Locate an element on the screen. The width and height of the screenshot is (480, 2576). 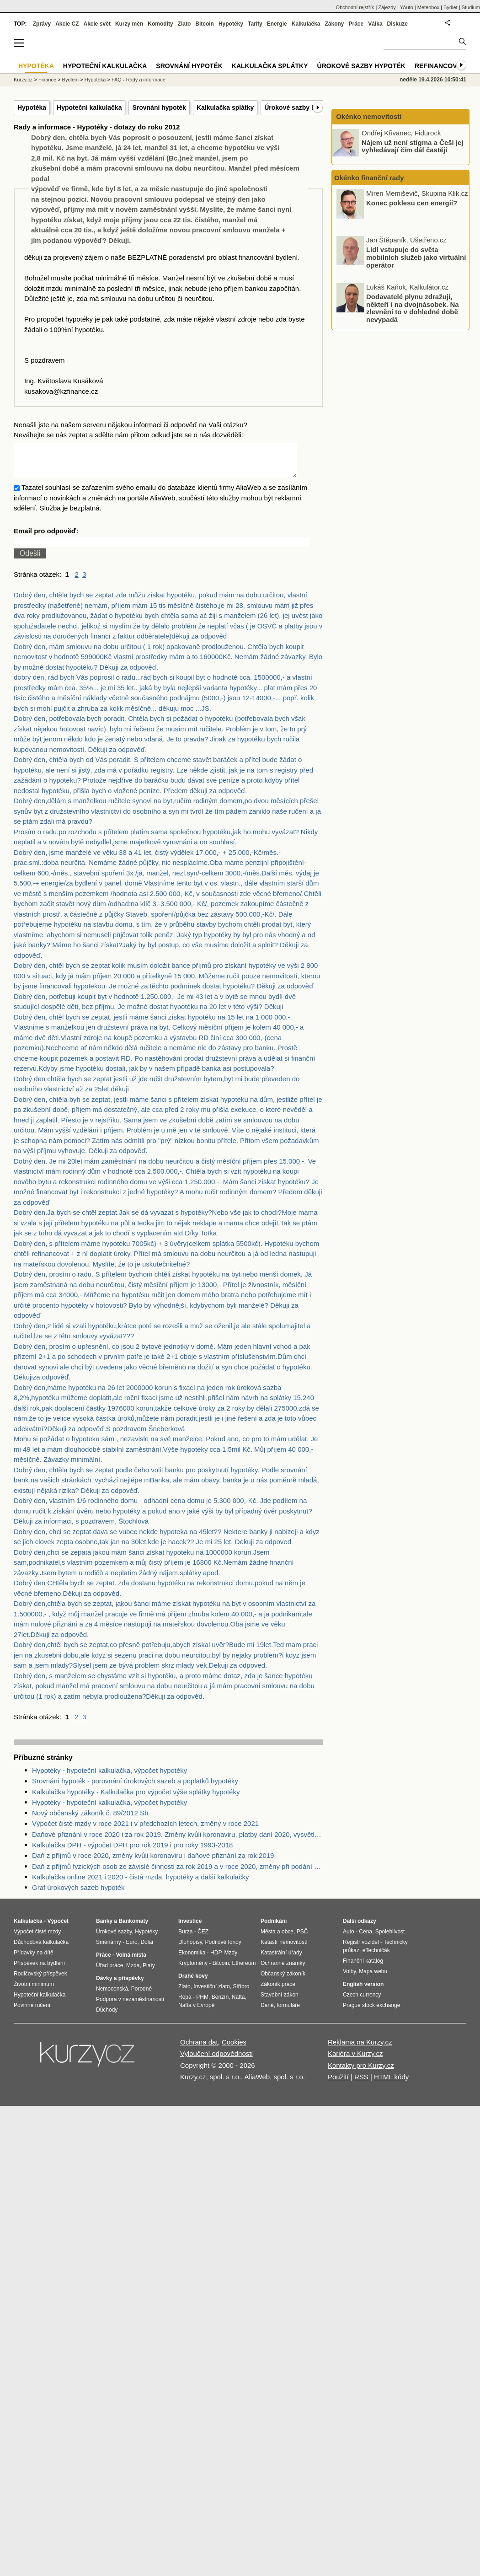
RSS is located at coordinates (361, 2084).